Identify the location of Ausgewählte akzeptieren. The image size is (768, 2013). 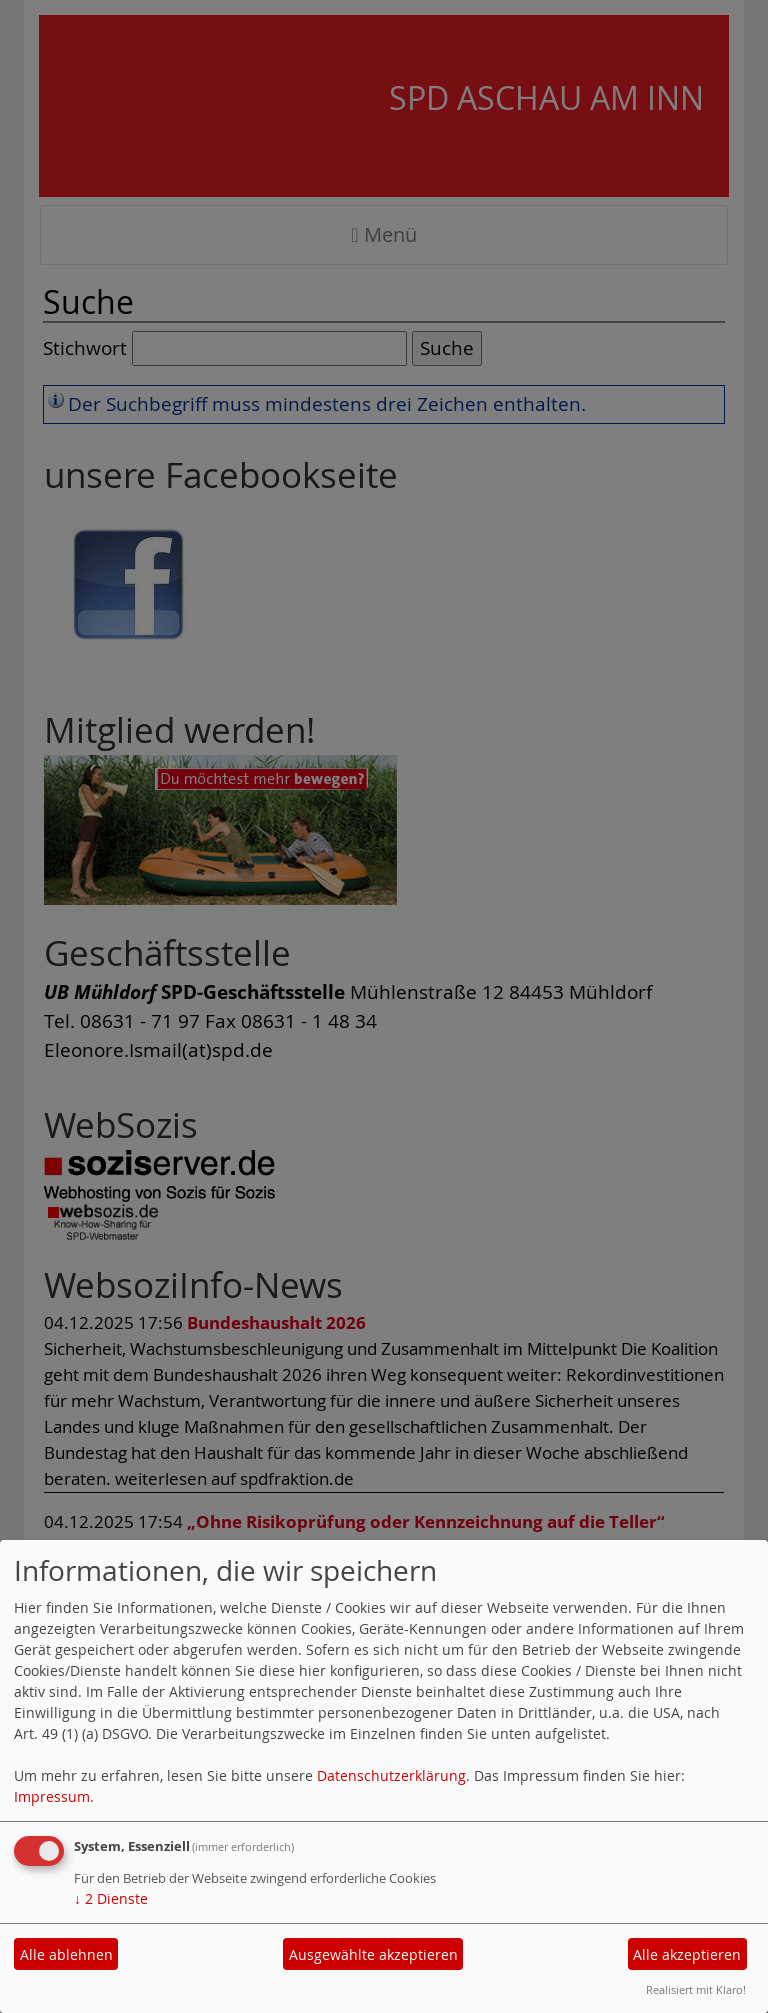
(373, 1954).